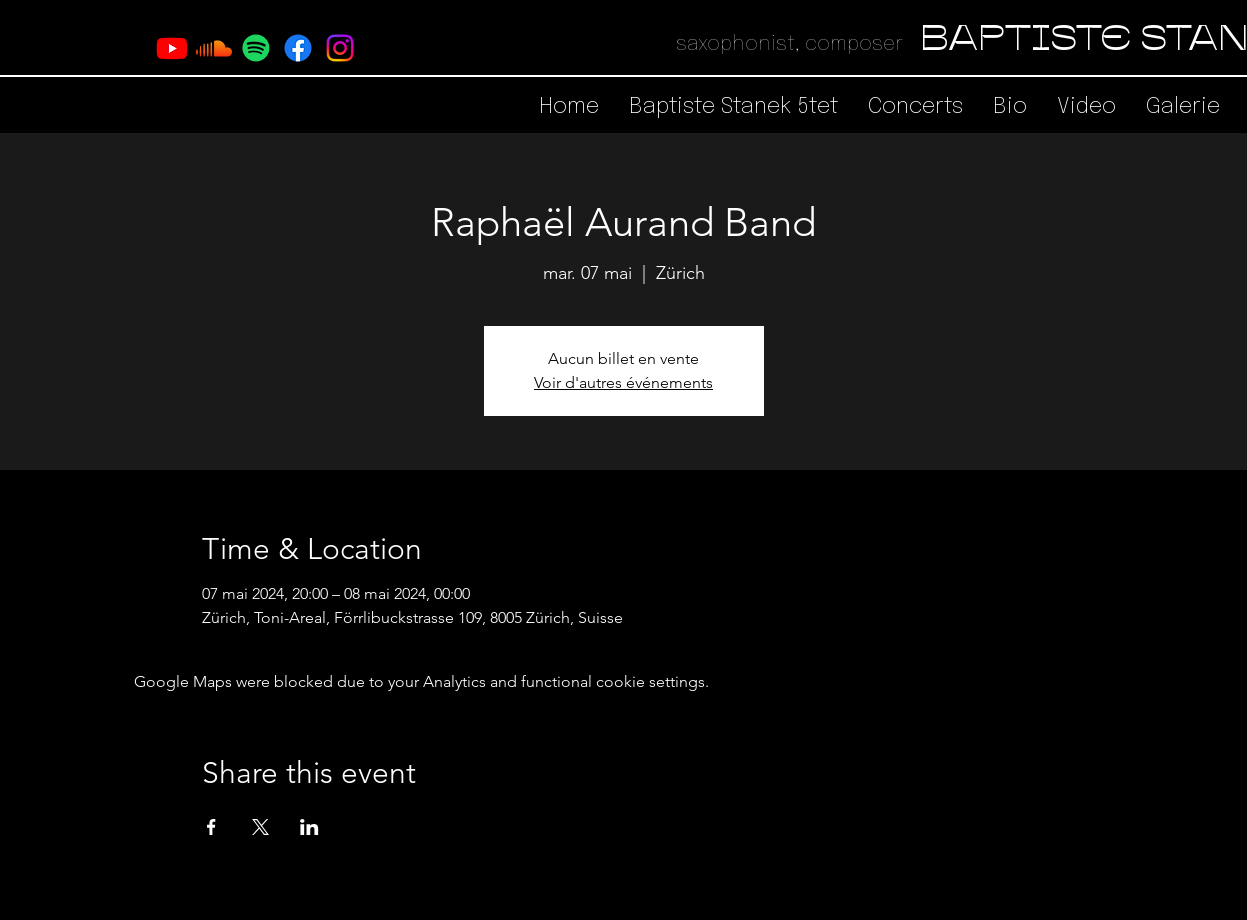  Describe the element at coordinates (309, 827) in the screenshot. I see `[Share event on LinkedIn]` at that location.